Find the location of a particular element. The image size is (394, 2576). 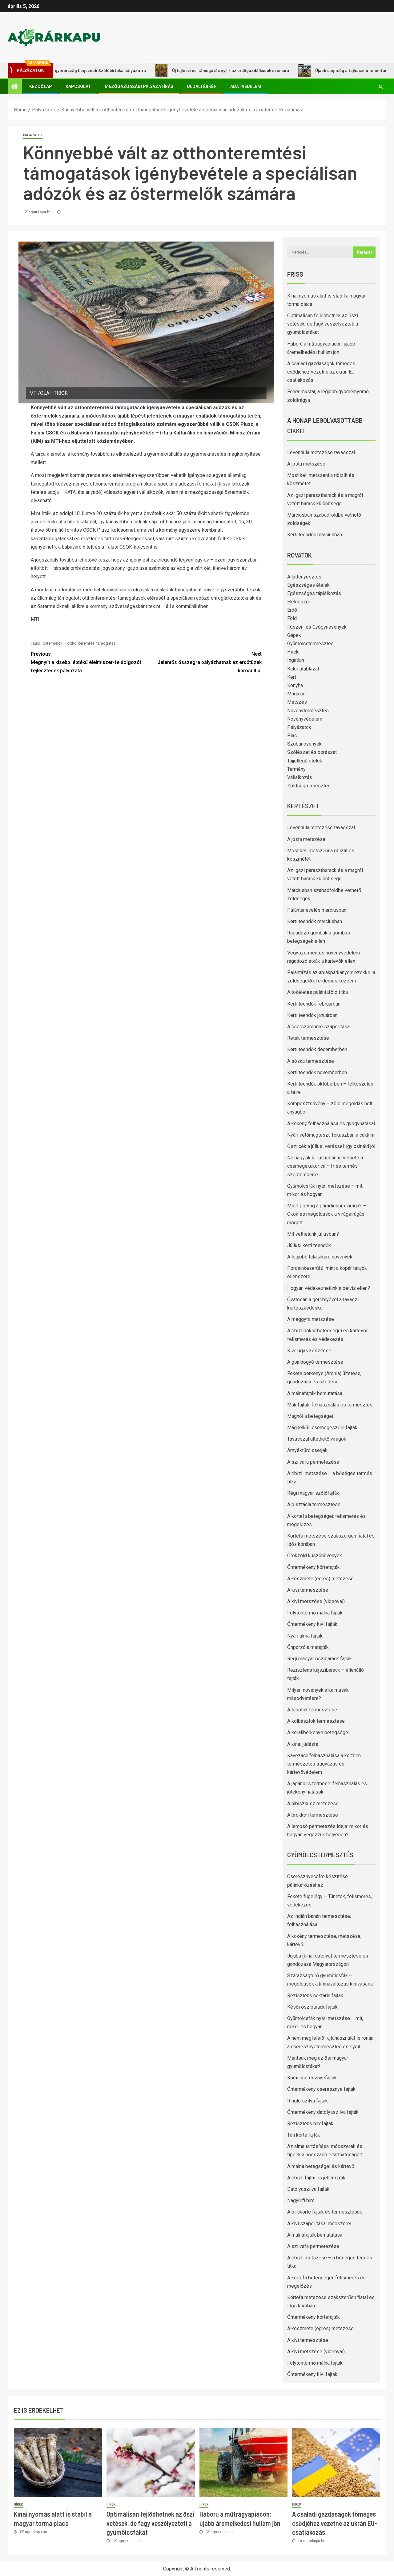

Öntermékeny cseresznye fajták is located at coordinates (321, 2089).